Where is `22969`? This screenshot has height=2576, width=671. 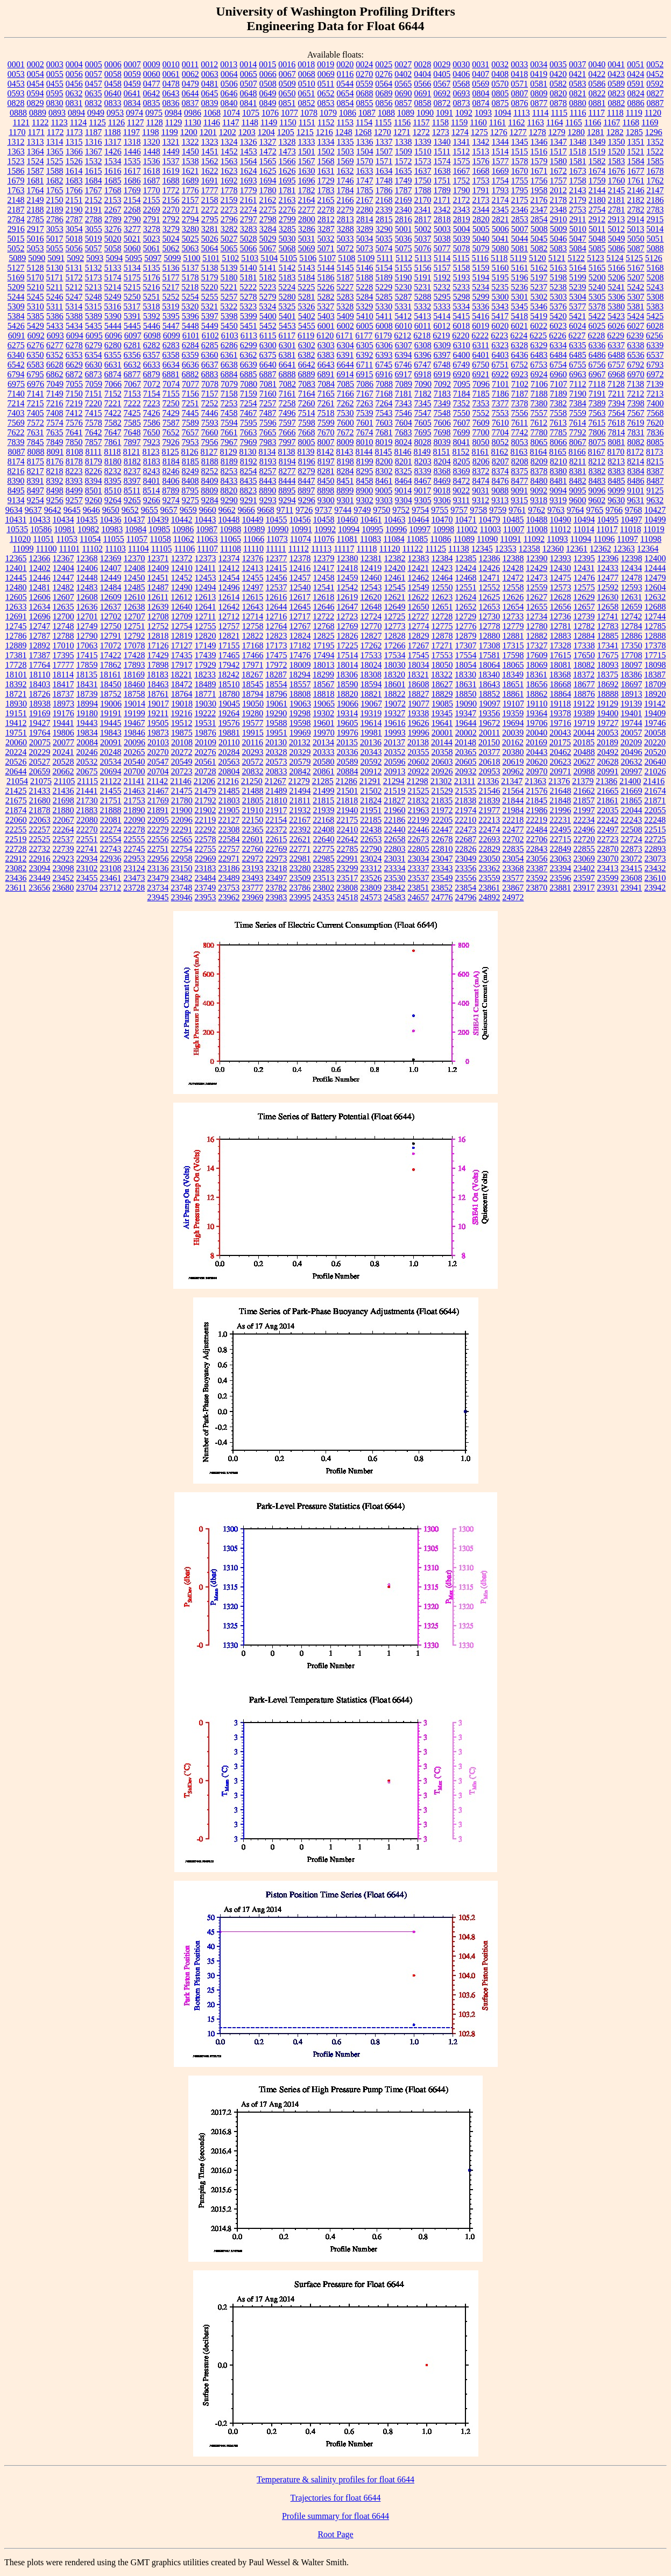 22969 is located at coordinates (205, 858).